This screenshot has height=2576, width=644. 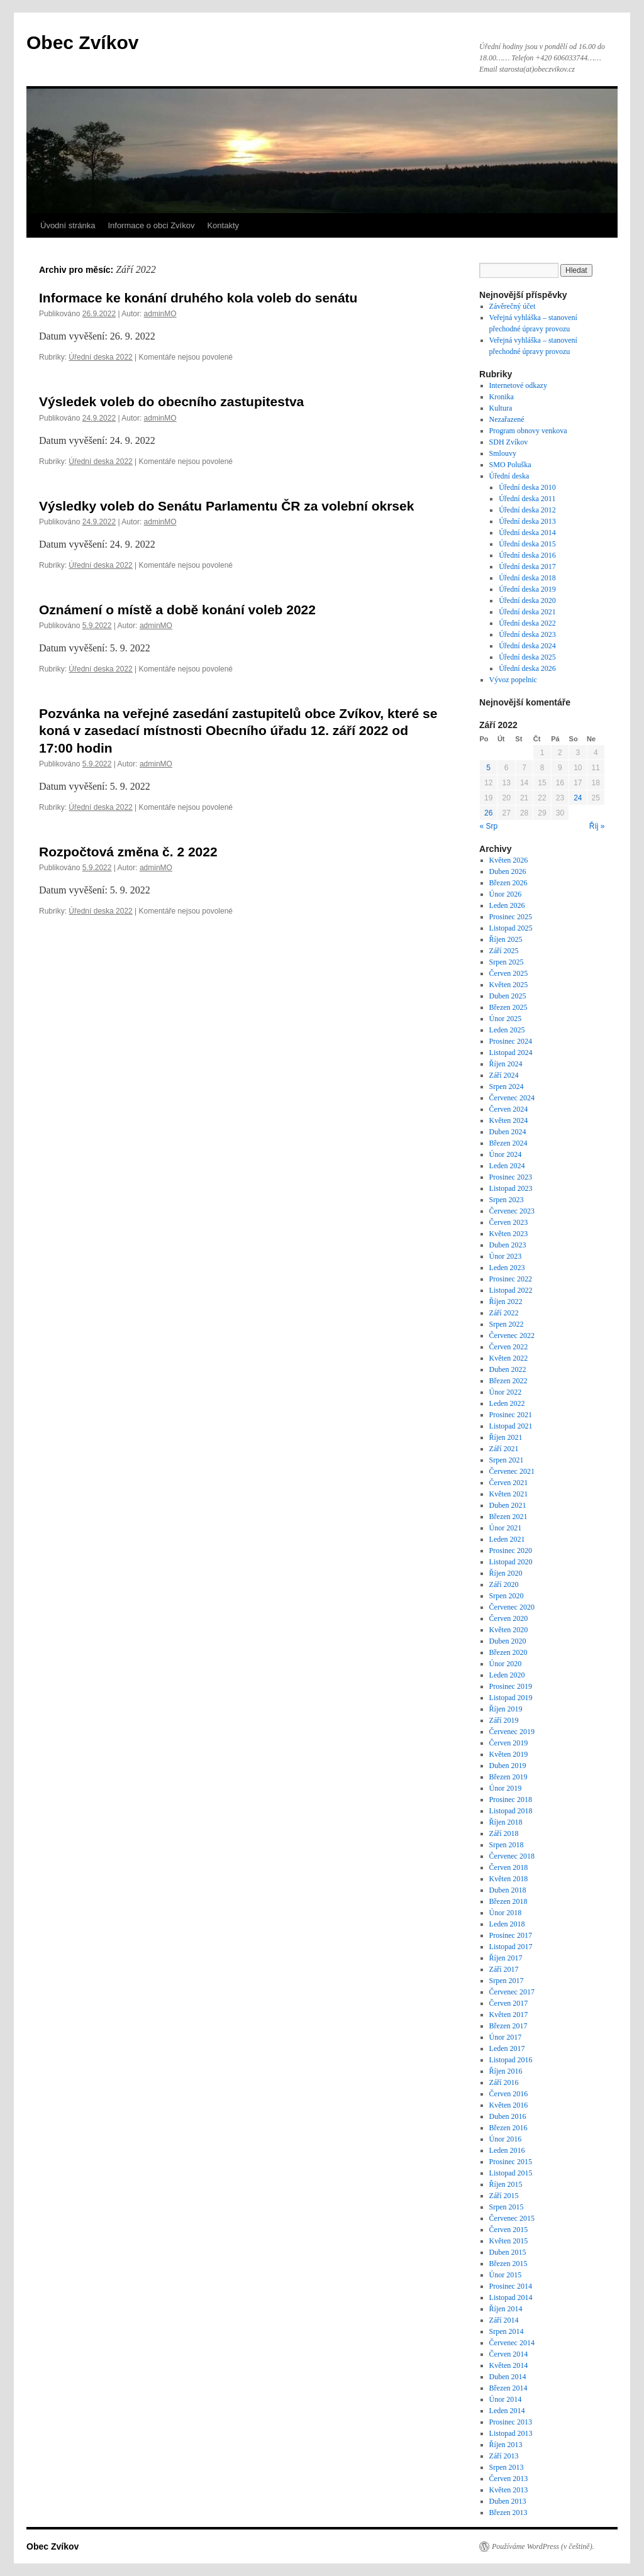 I want to click on Úřední deska 2024, so click(x=527, y=645).